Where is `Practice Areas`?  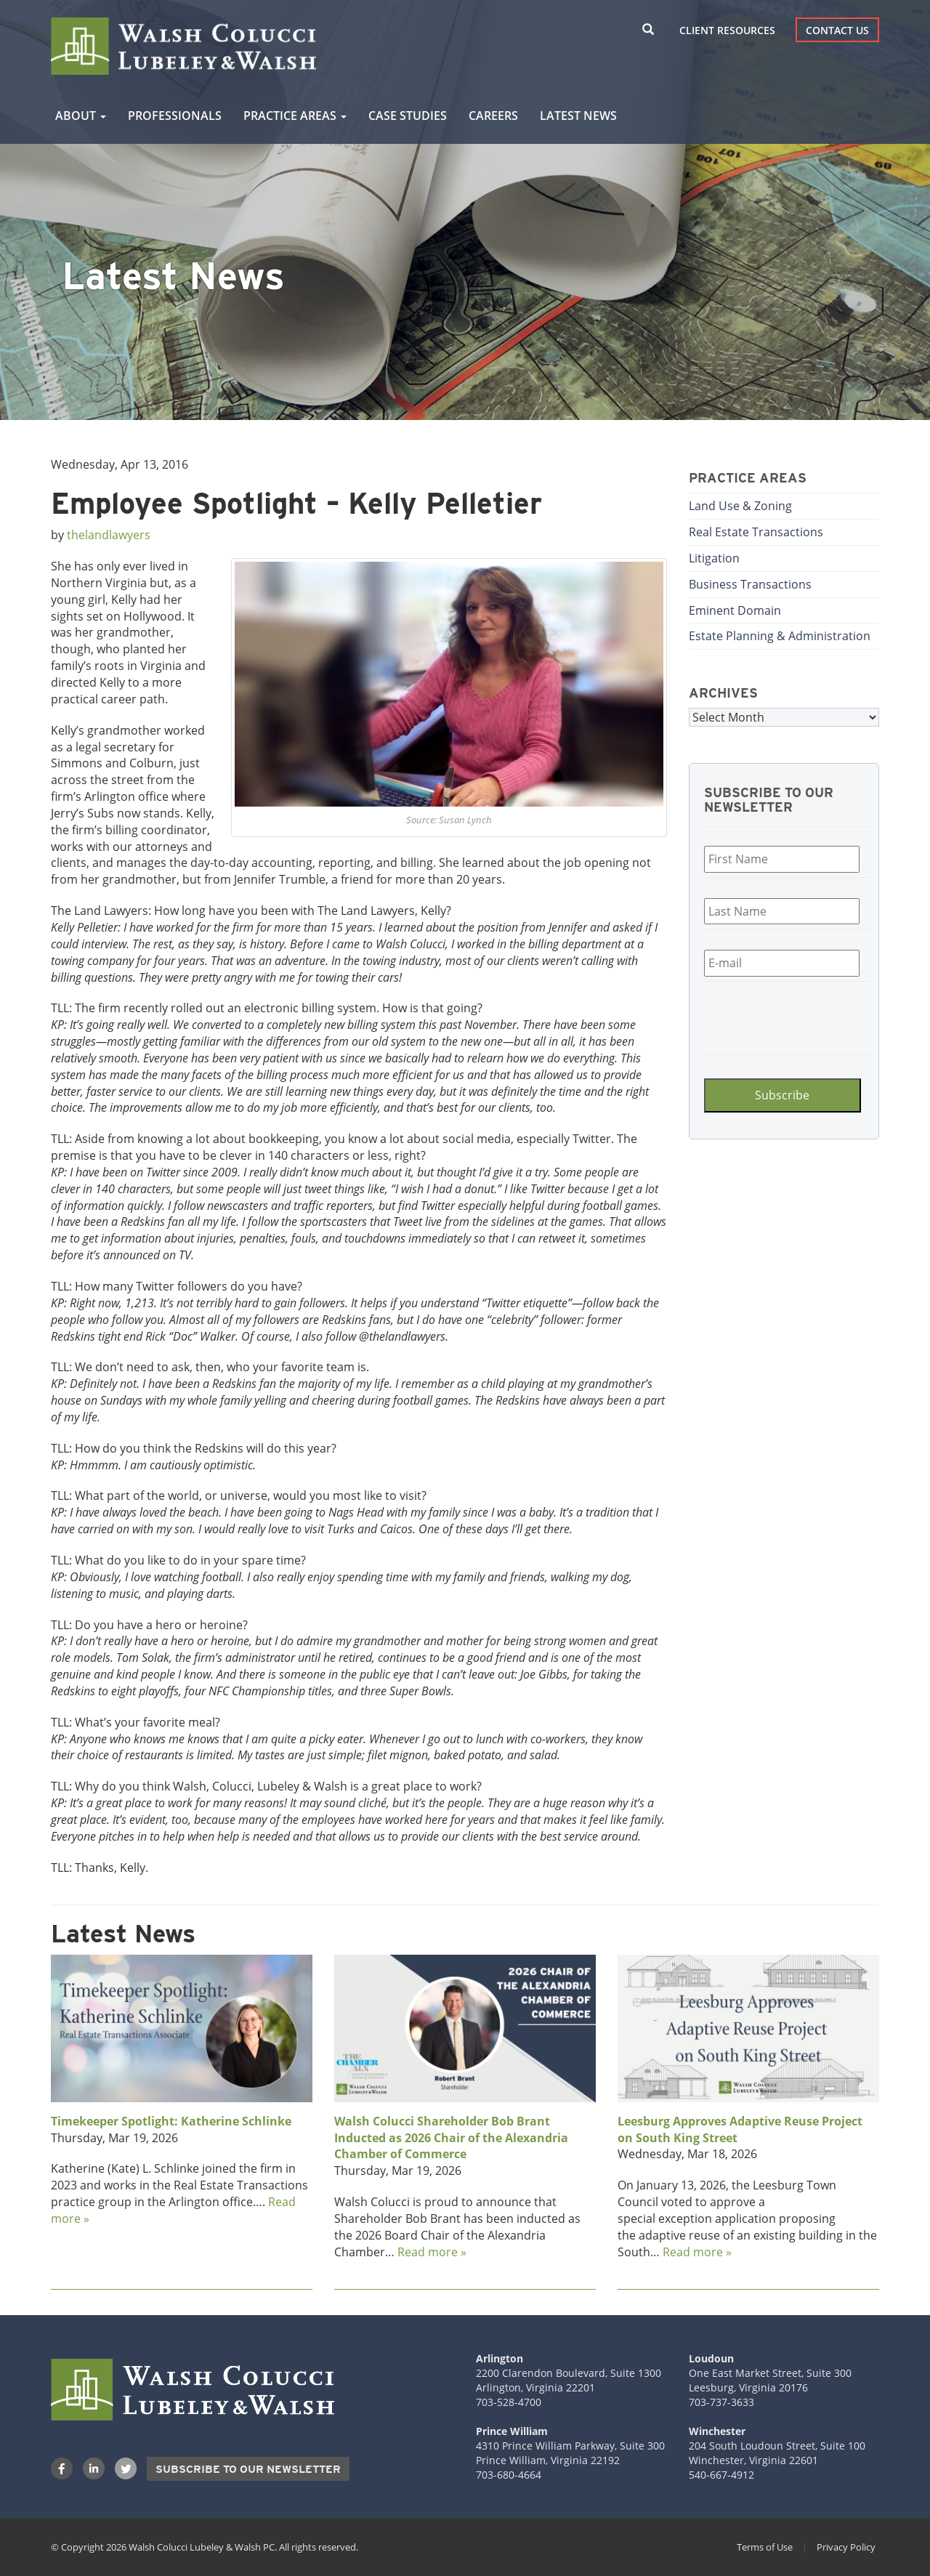
Practice Areas is located at coordinates (295, 115).